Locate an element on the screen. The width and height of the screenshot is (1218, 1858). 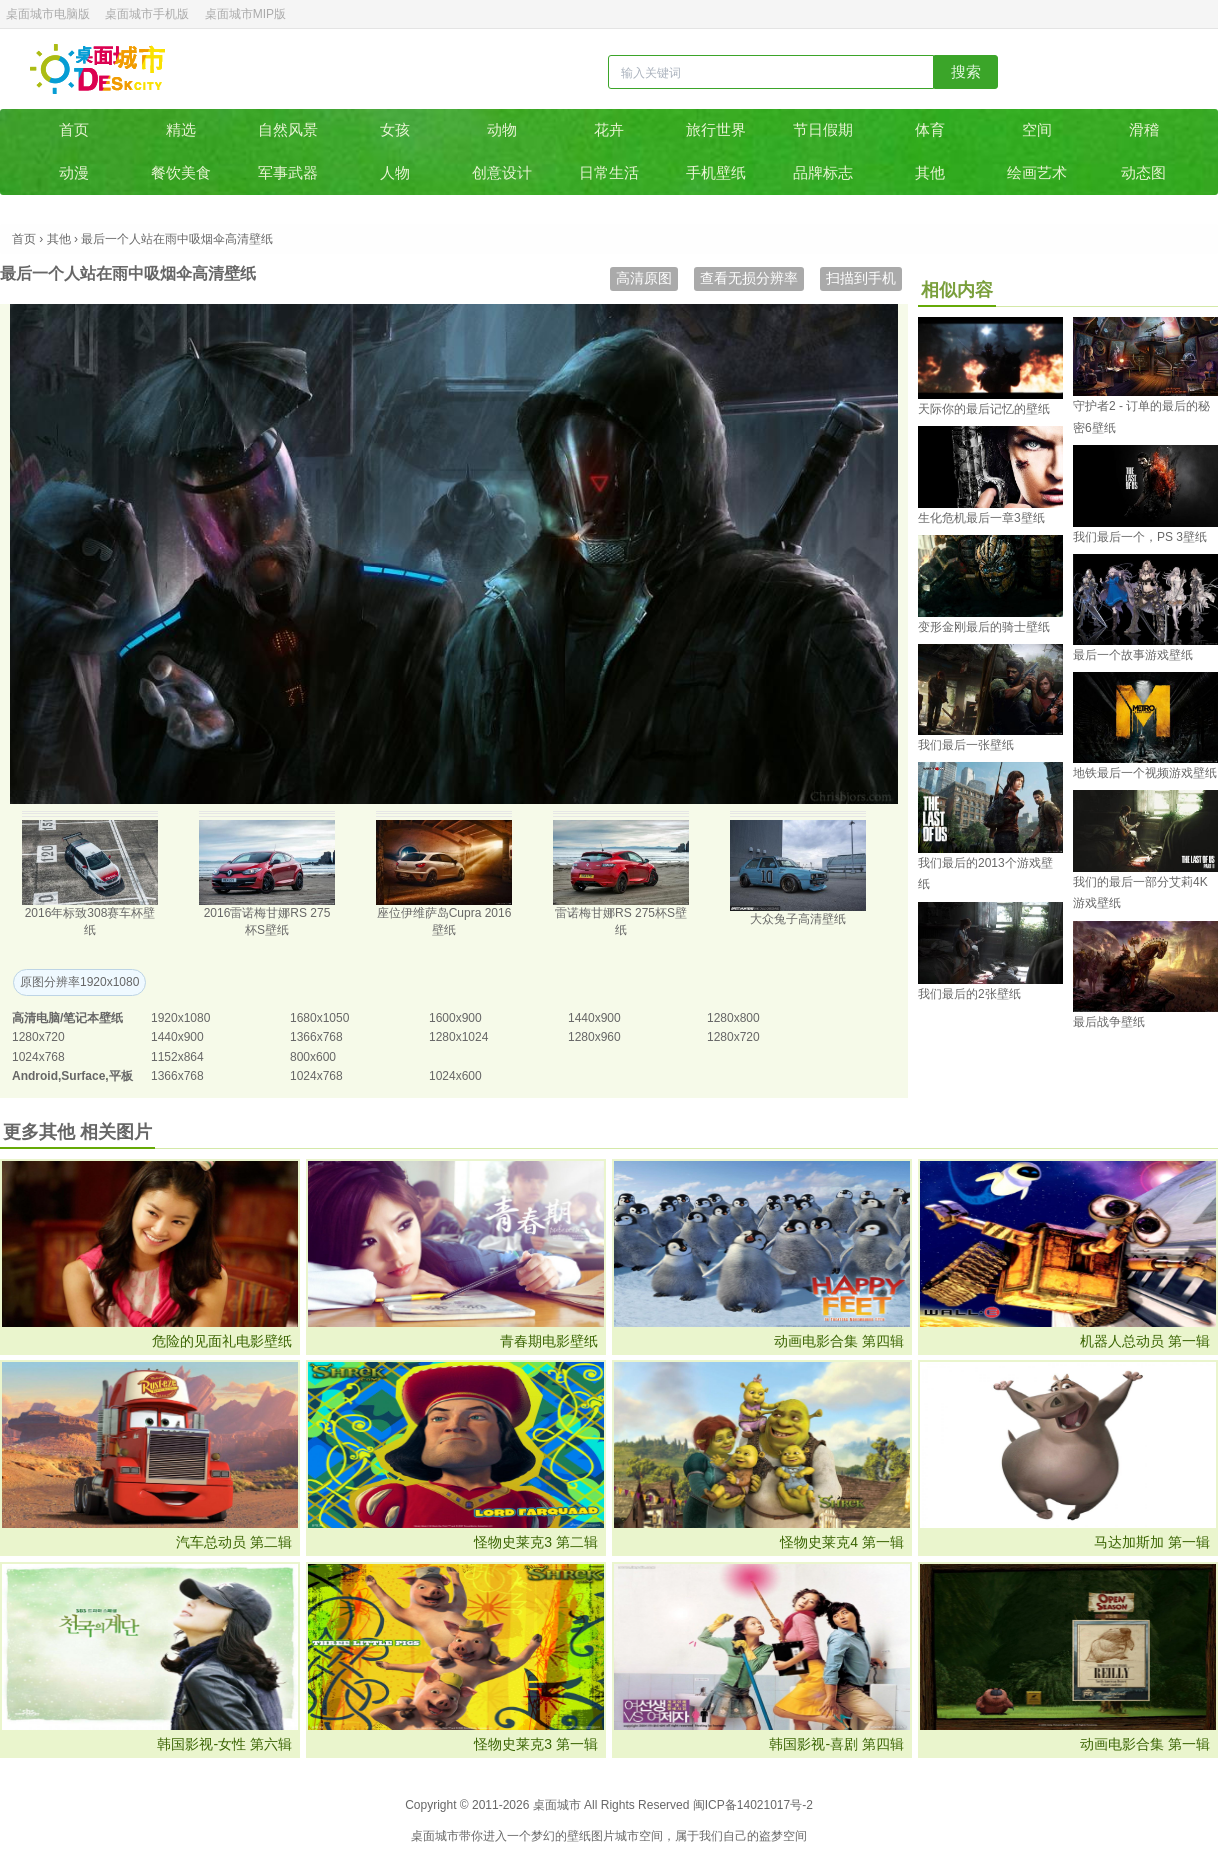
1024x600 is located at coordinates (455, 1076).